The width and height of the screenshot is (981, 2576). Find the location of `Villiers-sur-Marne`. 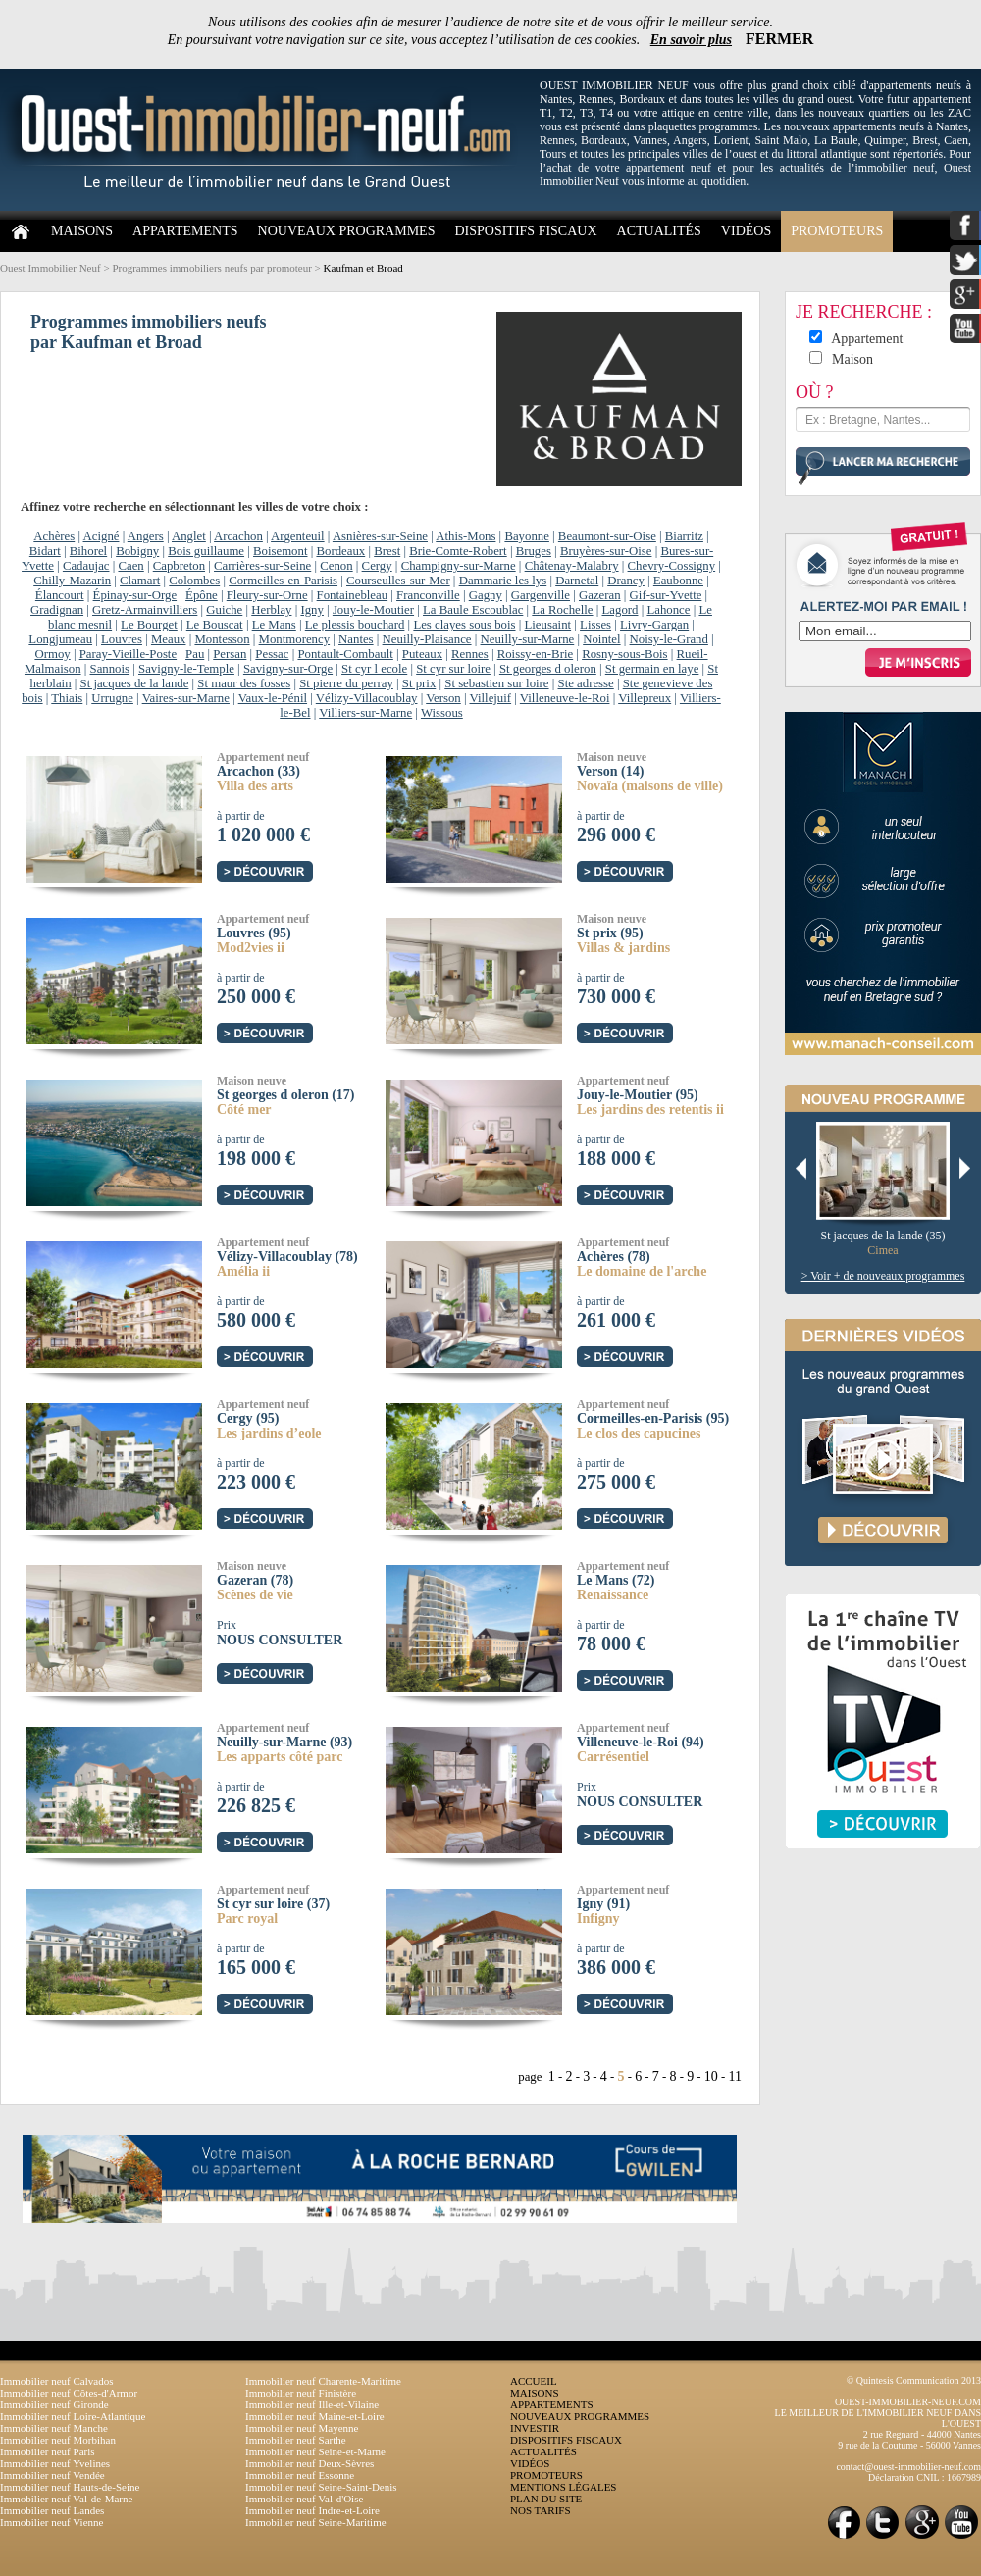

Villiers-sur-Marne is located at coordinates (365, 713).